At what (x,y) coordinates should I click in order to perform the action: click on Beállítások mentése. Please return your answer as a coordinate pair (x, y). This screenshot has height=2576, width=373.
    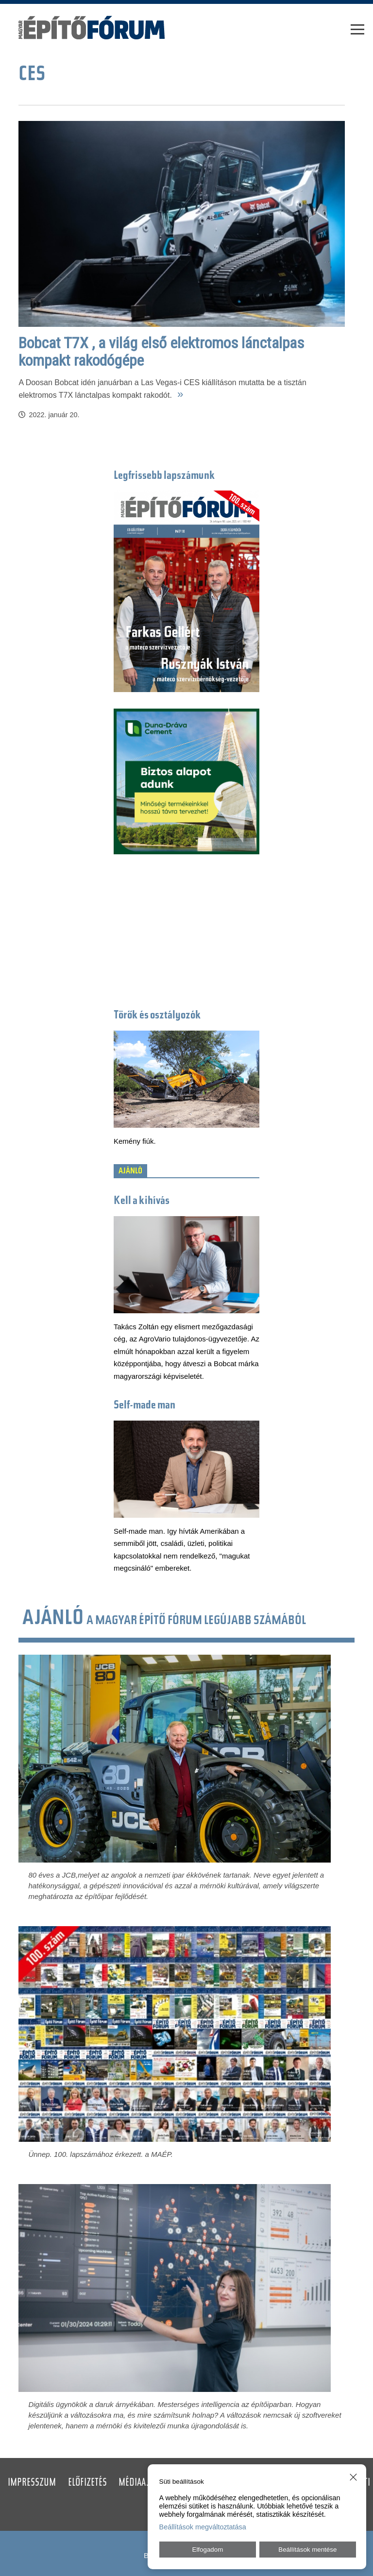
    Looking at the image, I should click on (307, 2549).